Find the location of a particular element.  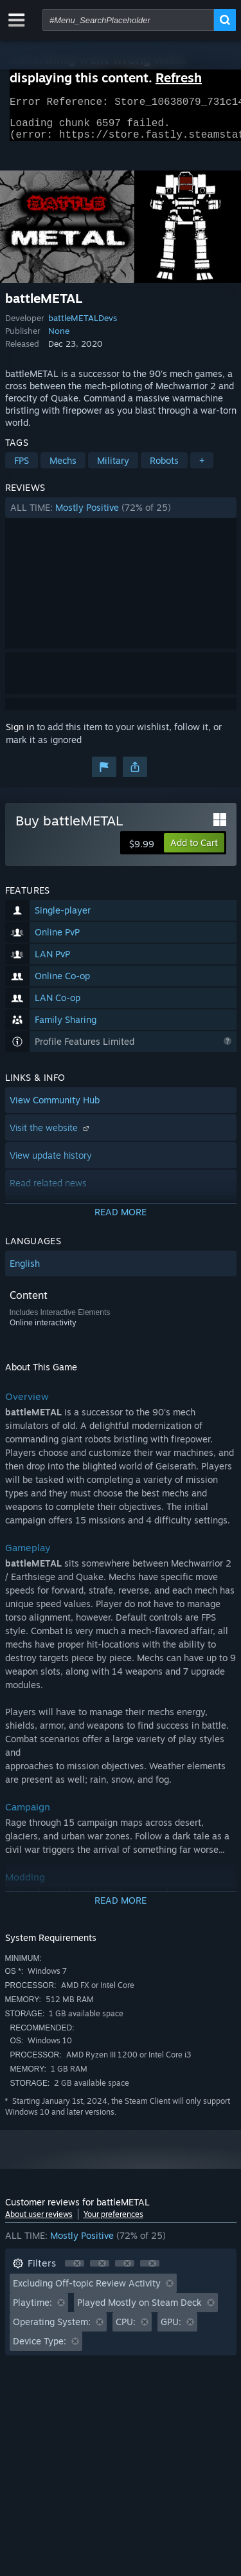

Visit the website is located at coordinates (51, 1135).